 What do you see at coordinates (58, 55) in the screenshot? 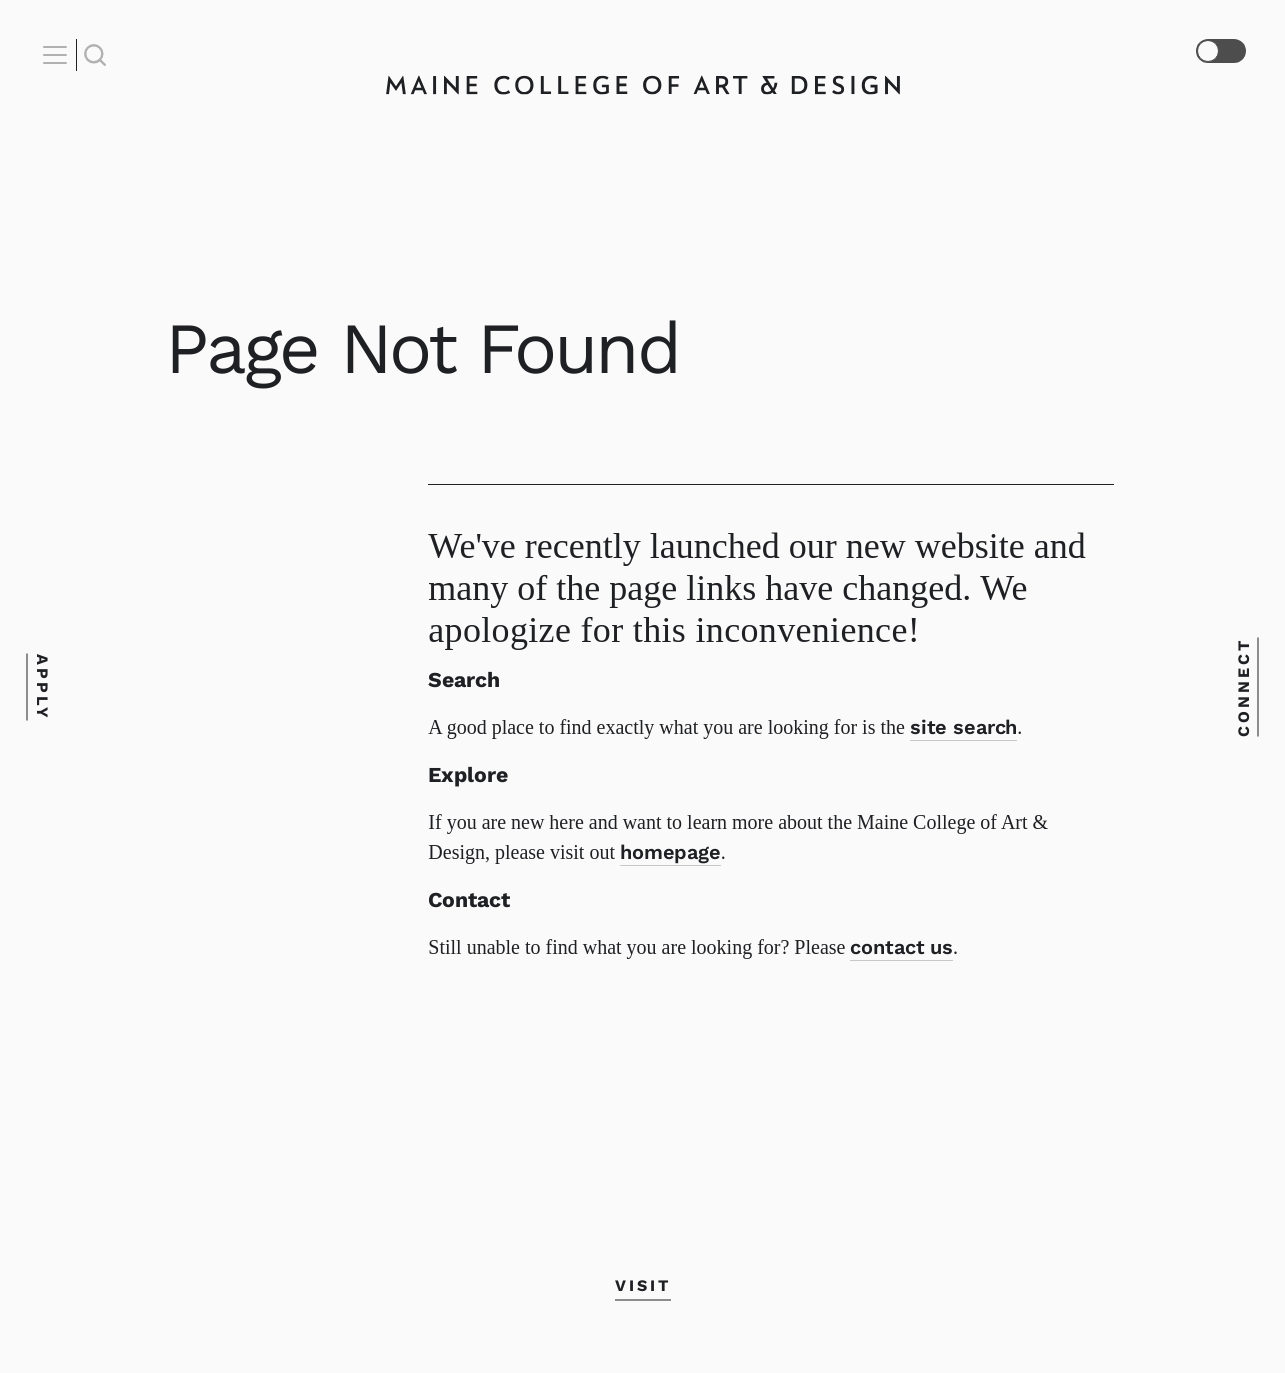
I see `[Open Nav]` at bounding box center [58, 55].